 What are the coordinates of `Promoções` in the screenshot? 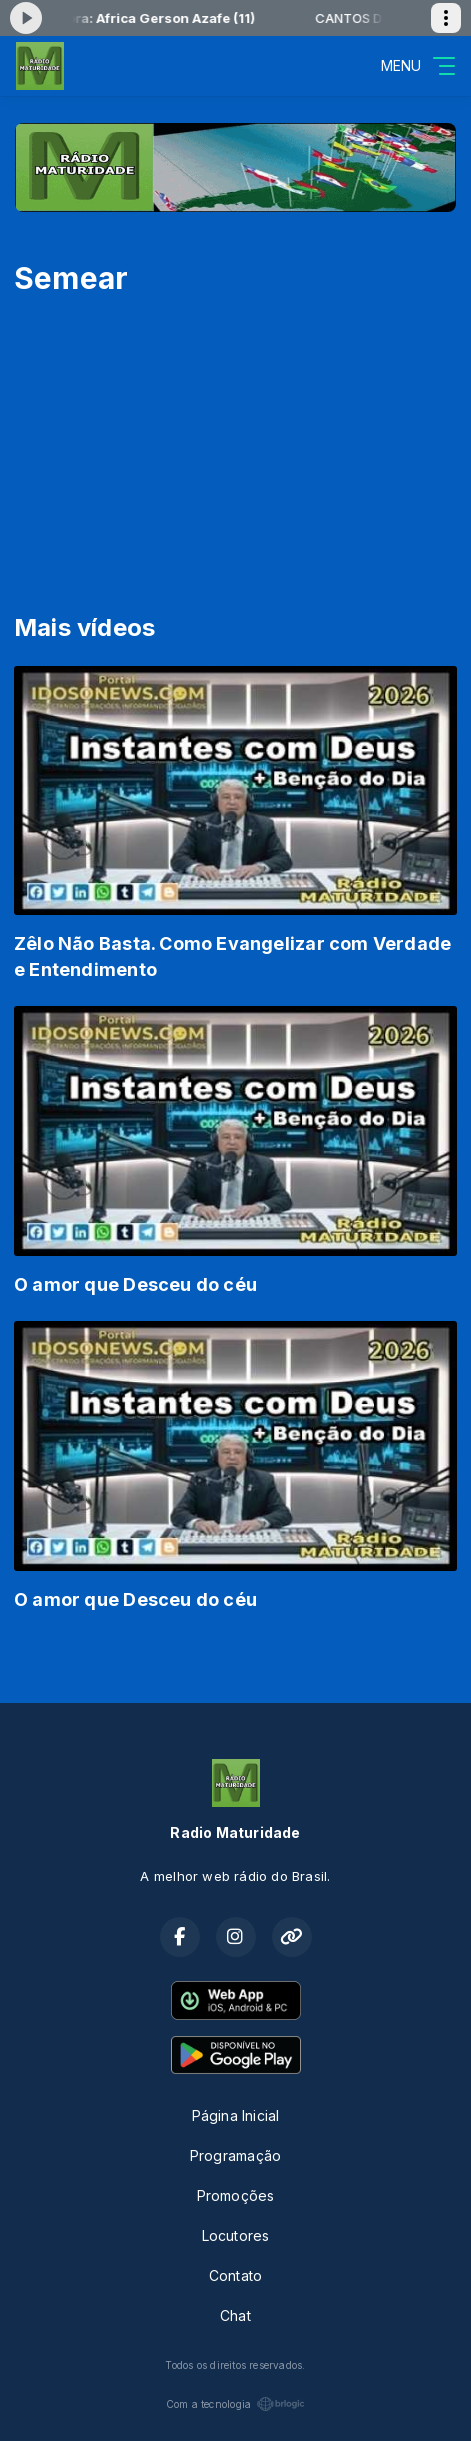 It's located at (236, 2195).